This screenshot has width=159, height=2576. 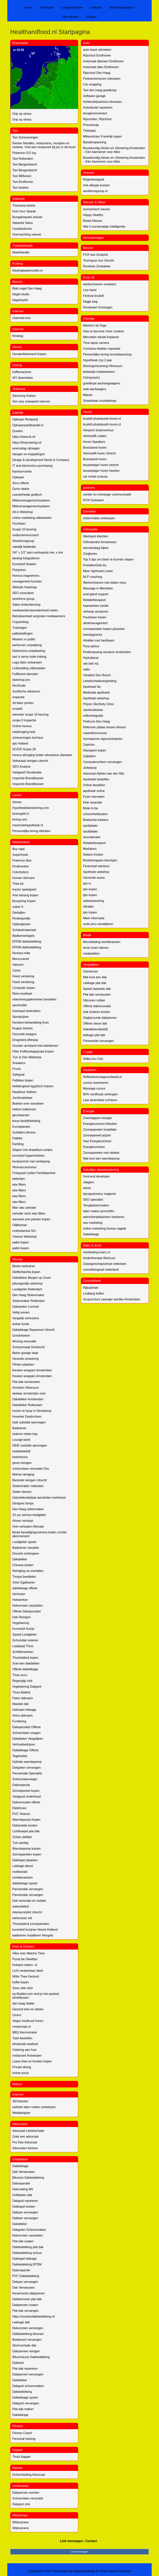 I want to click on Loodgieter Rotterdam, so click(x=27, y=1289).